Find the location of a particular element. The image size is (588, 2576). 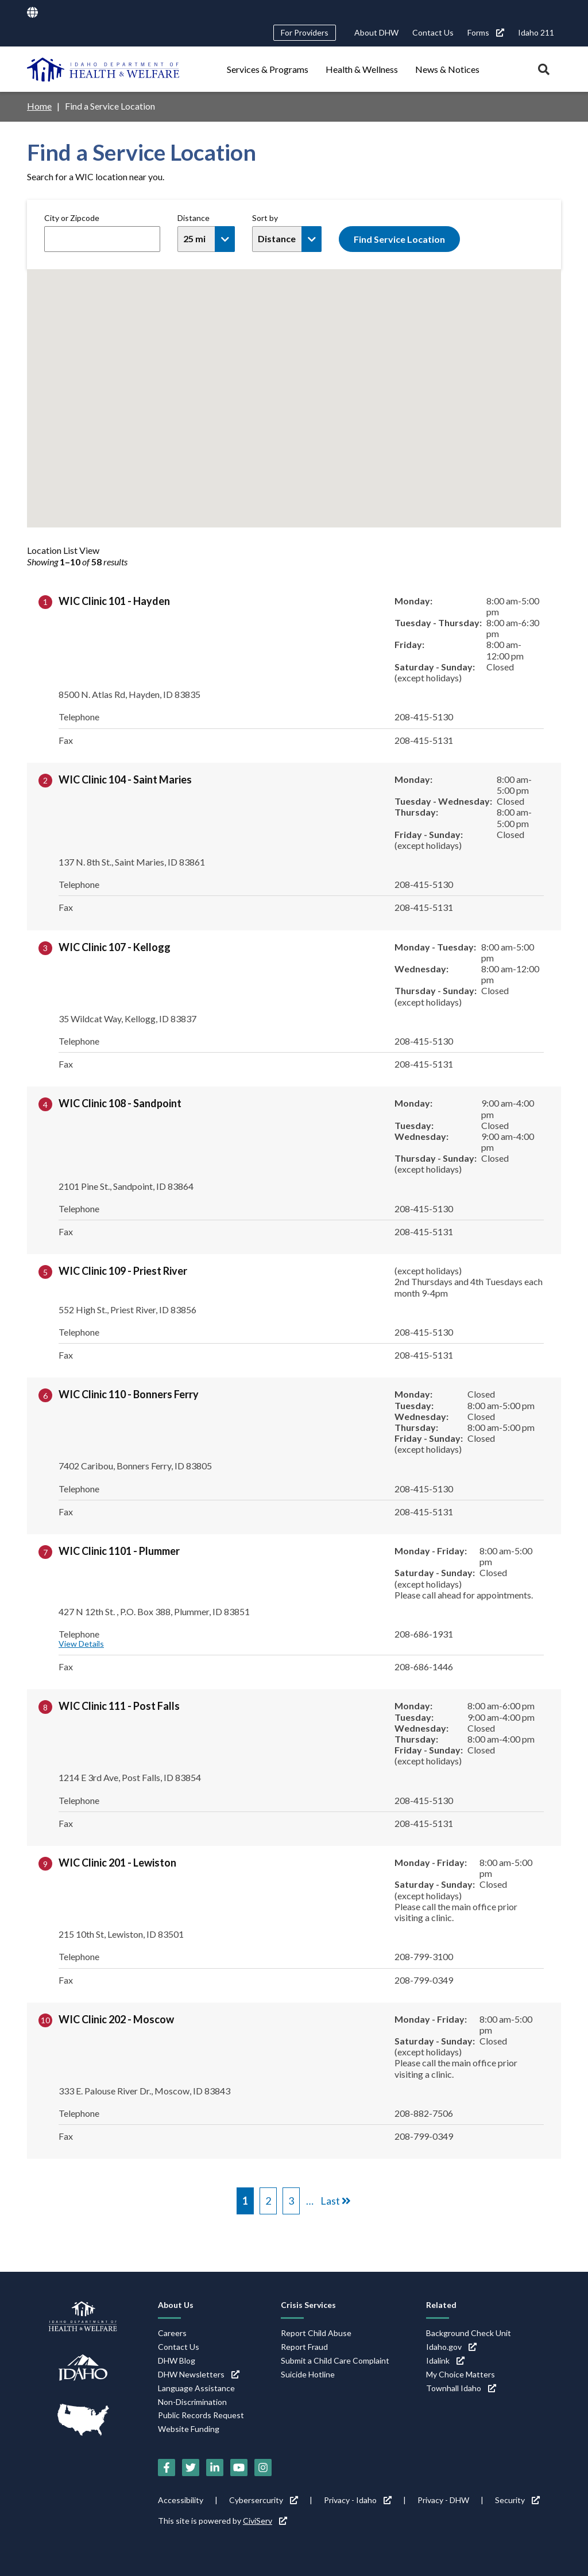

Home is located at coordinates (39, 105).